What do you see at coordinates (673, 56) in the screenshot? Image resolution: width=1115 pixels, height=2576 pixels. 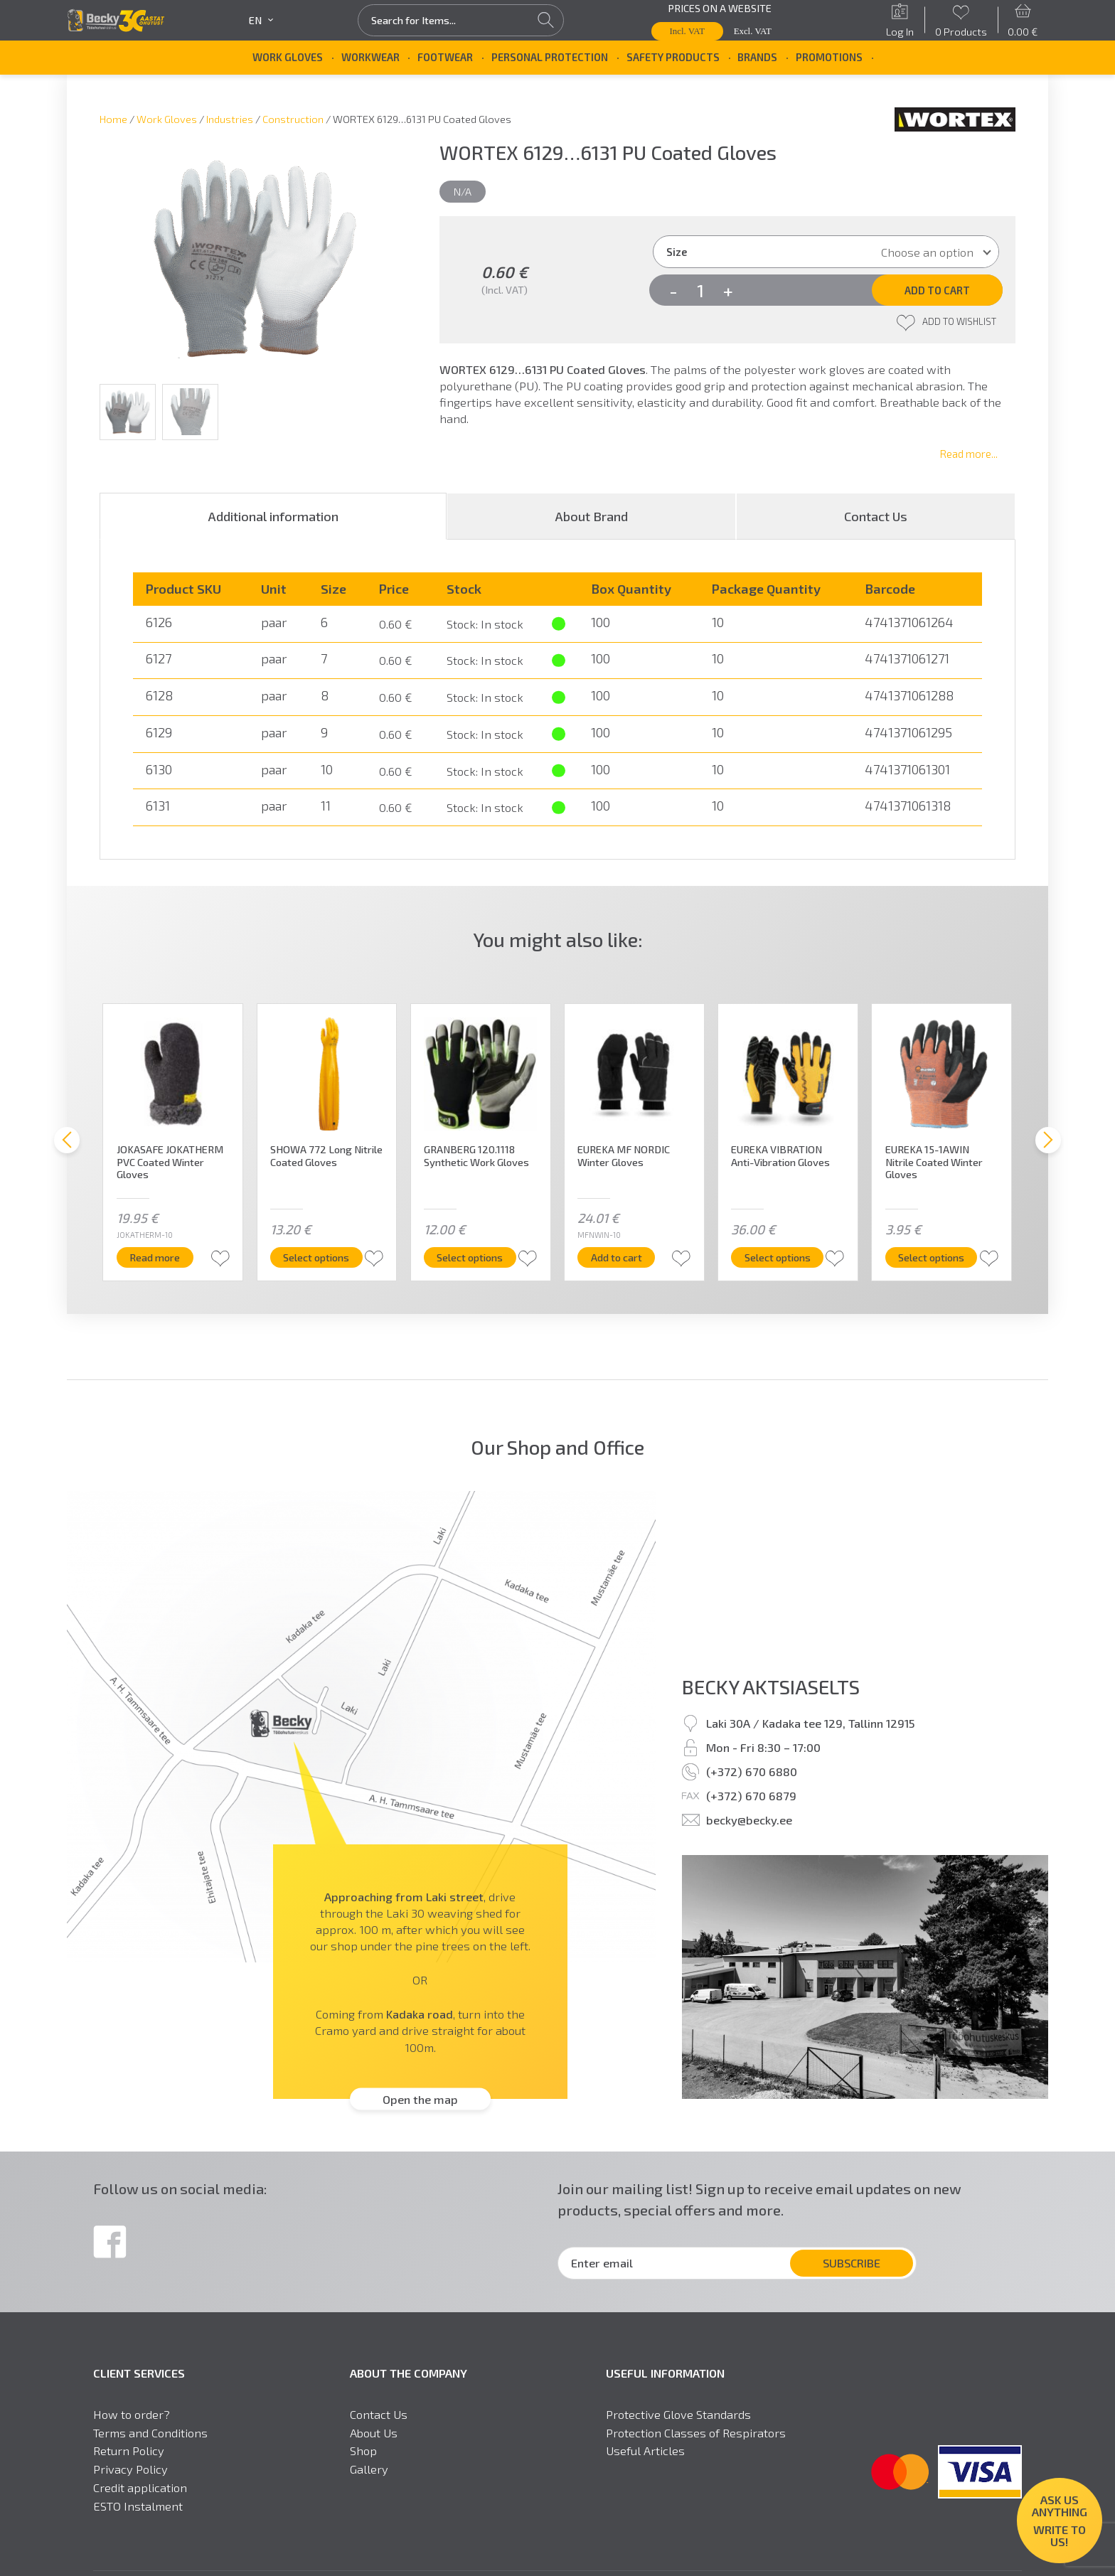 I see `Safety Products` at bounding box center [673, 56].